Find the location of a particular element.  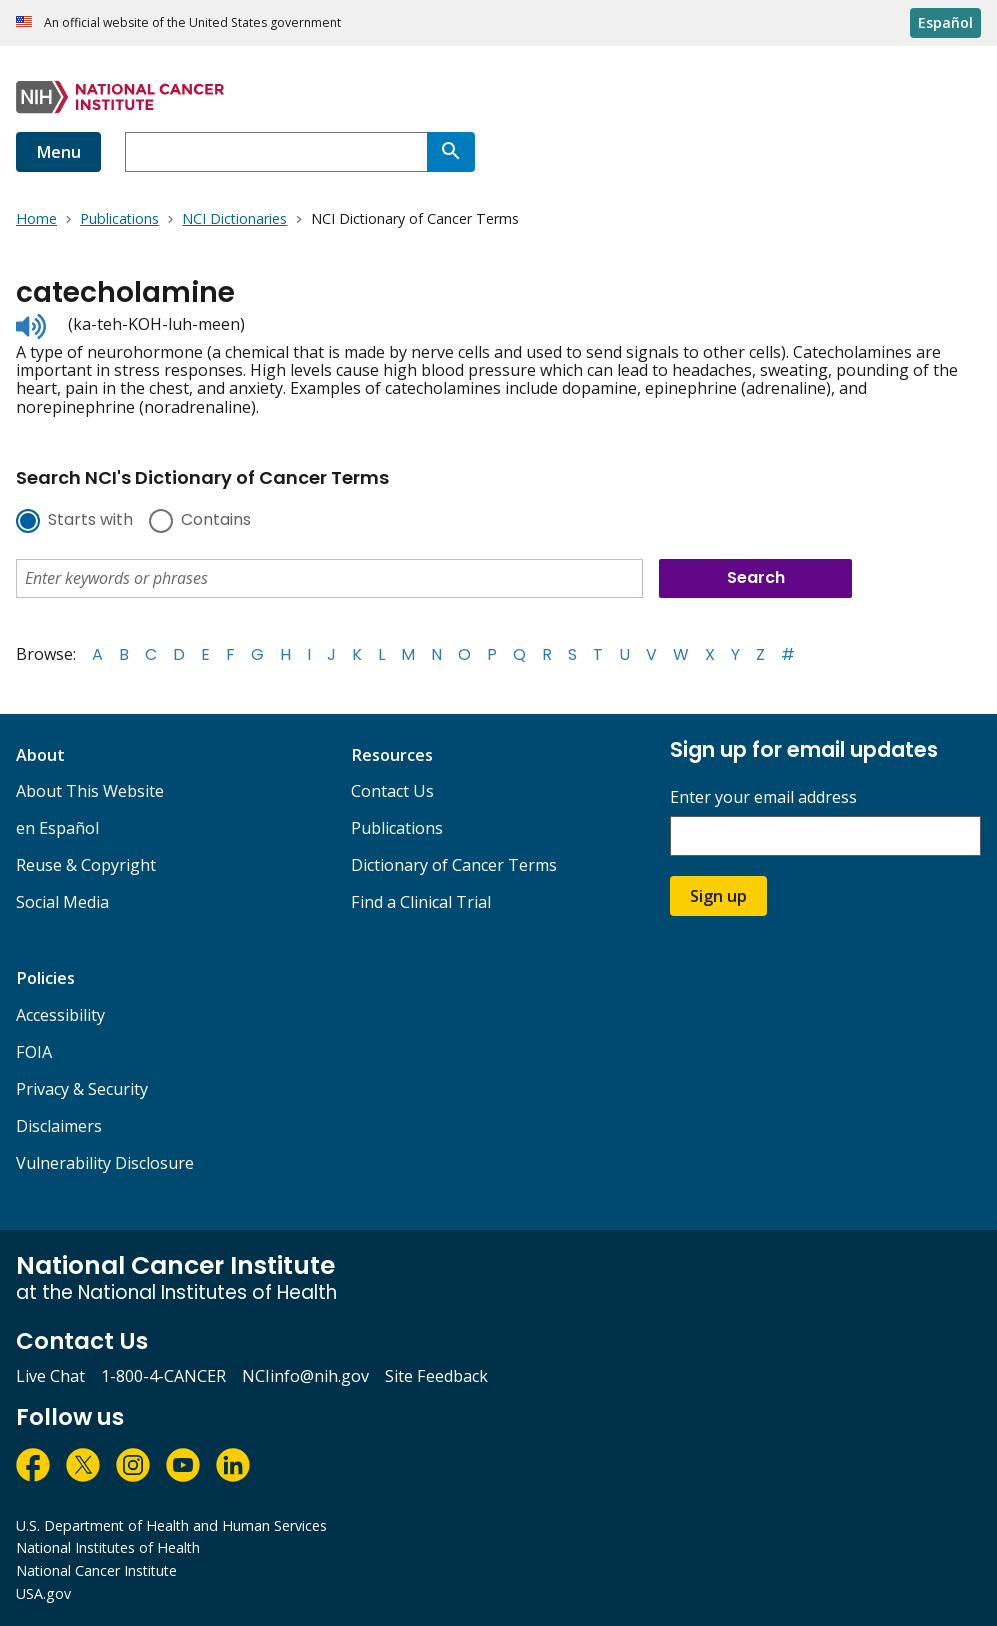

Sign up is located at coordinates (718, 896).